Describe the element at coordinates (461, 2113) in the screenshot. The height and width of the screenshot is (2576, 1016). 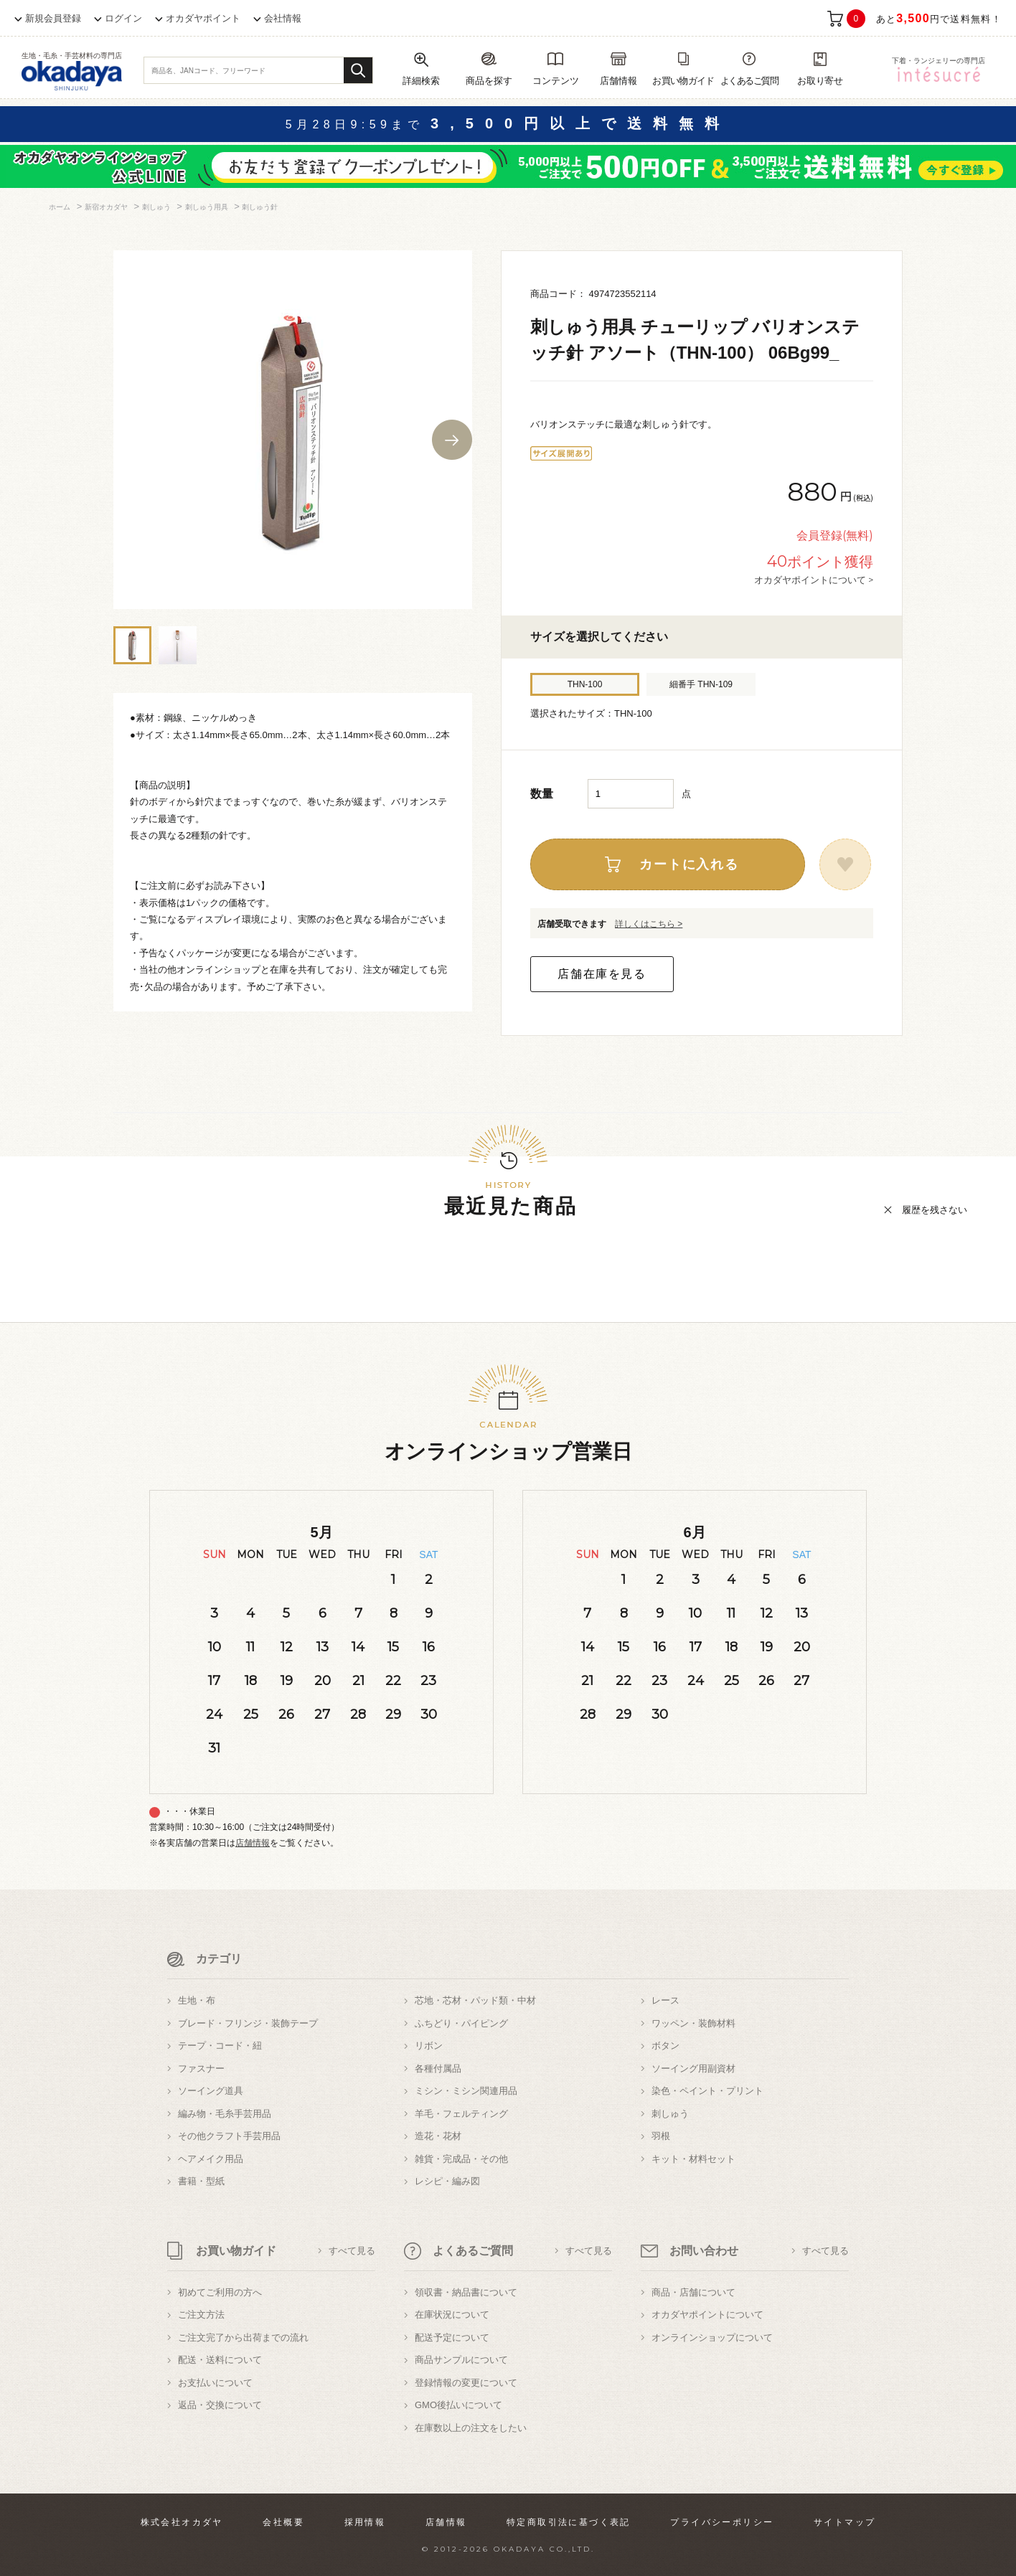
I see `羊毛・フェルティング` at that location.